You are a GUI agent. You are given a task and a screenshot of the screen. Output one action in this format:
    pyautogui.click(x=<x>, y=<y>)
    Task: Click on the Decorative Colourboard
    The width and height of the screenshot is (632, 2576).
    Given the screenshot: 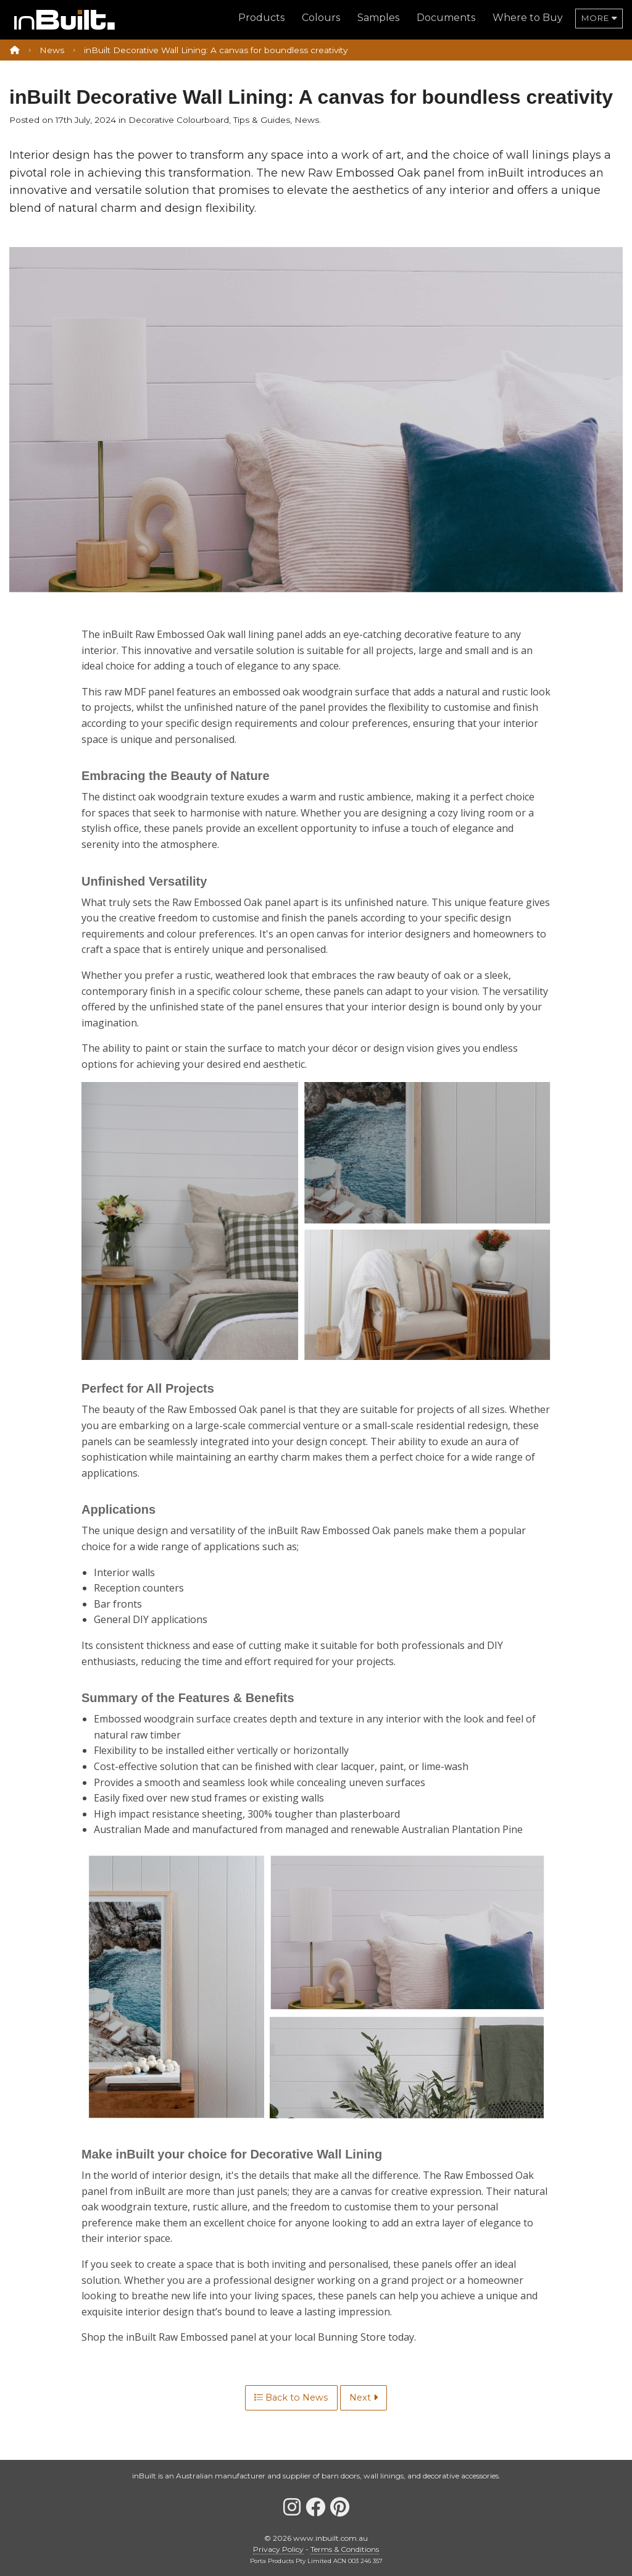 What is the action you would take?
    pyautogui.click(x=178, y=120)
    